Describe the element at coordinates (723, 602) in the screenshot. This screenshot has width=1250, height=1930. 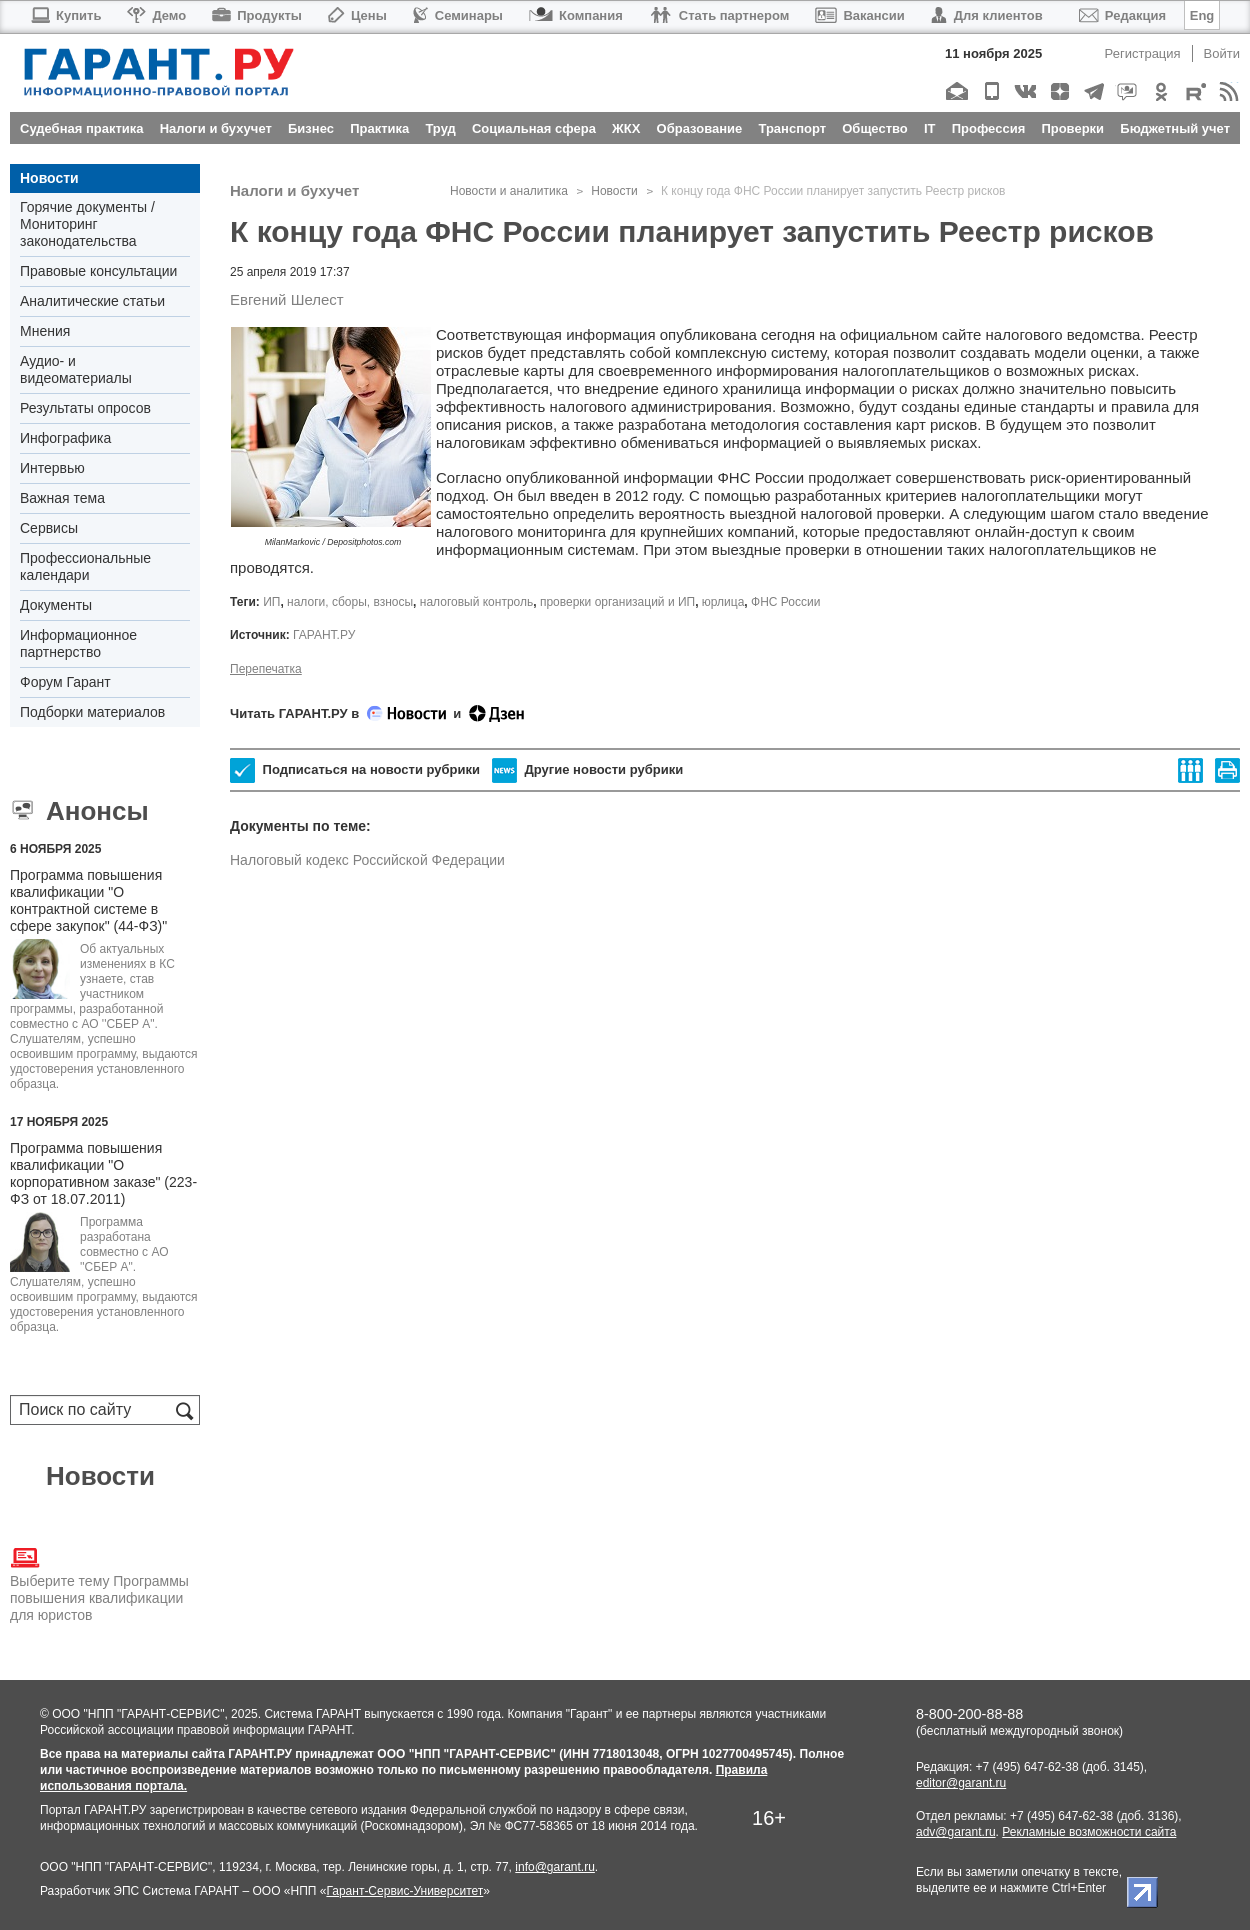
I see `юрлица` at that location.